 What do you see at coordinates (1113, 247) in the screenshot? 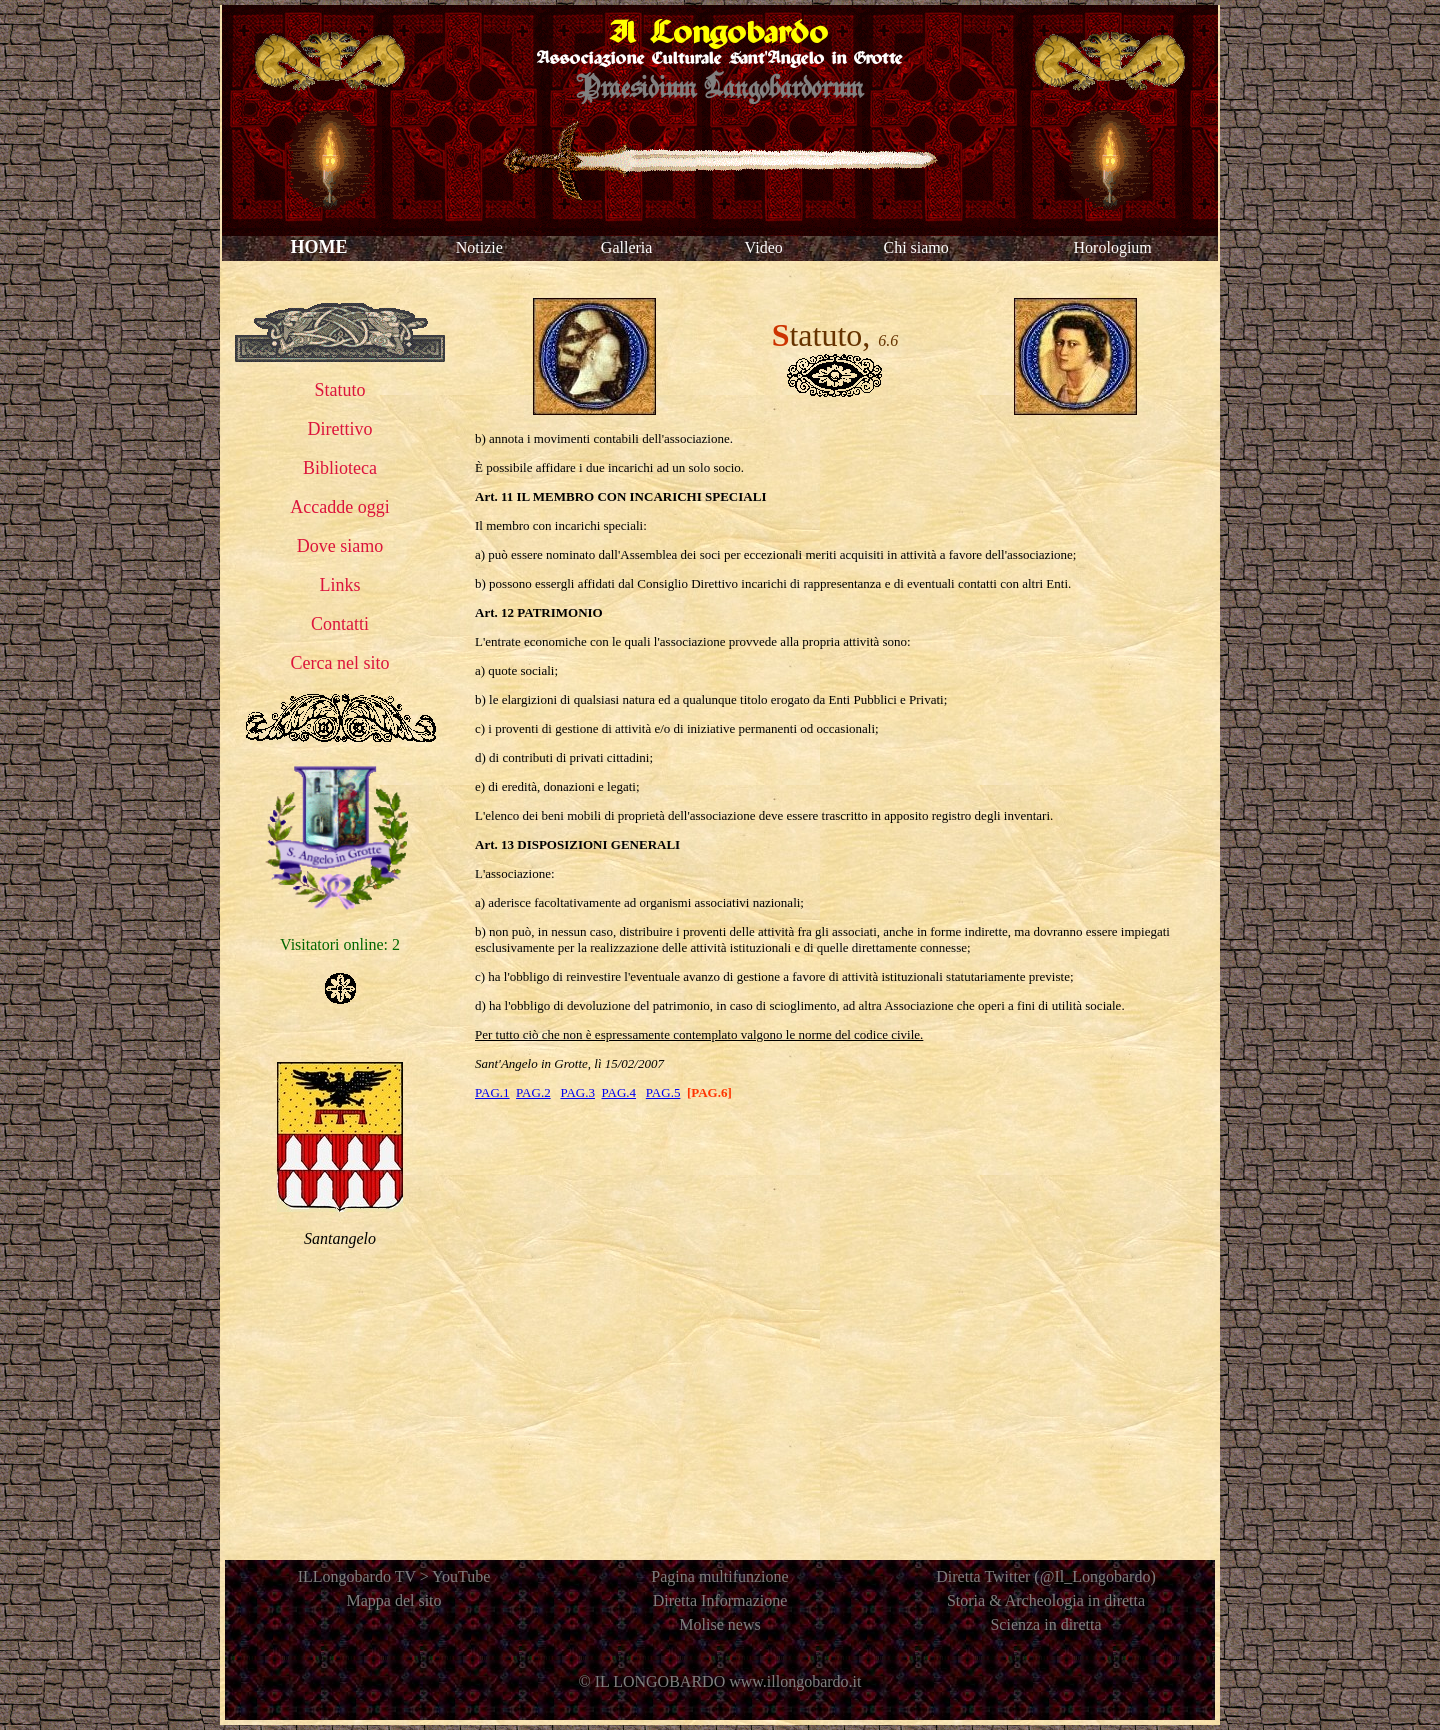
I see `Horologium` at bounding box center [1113, 247].